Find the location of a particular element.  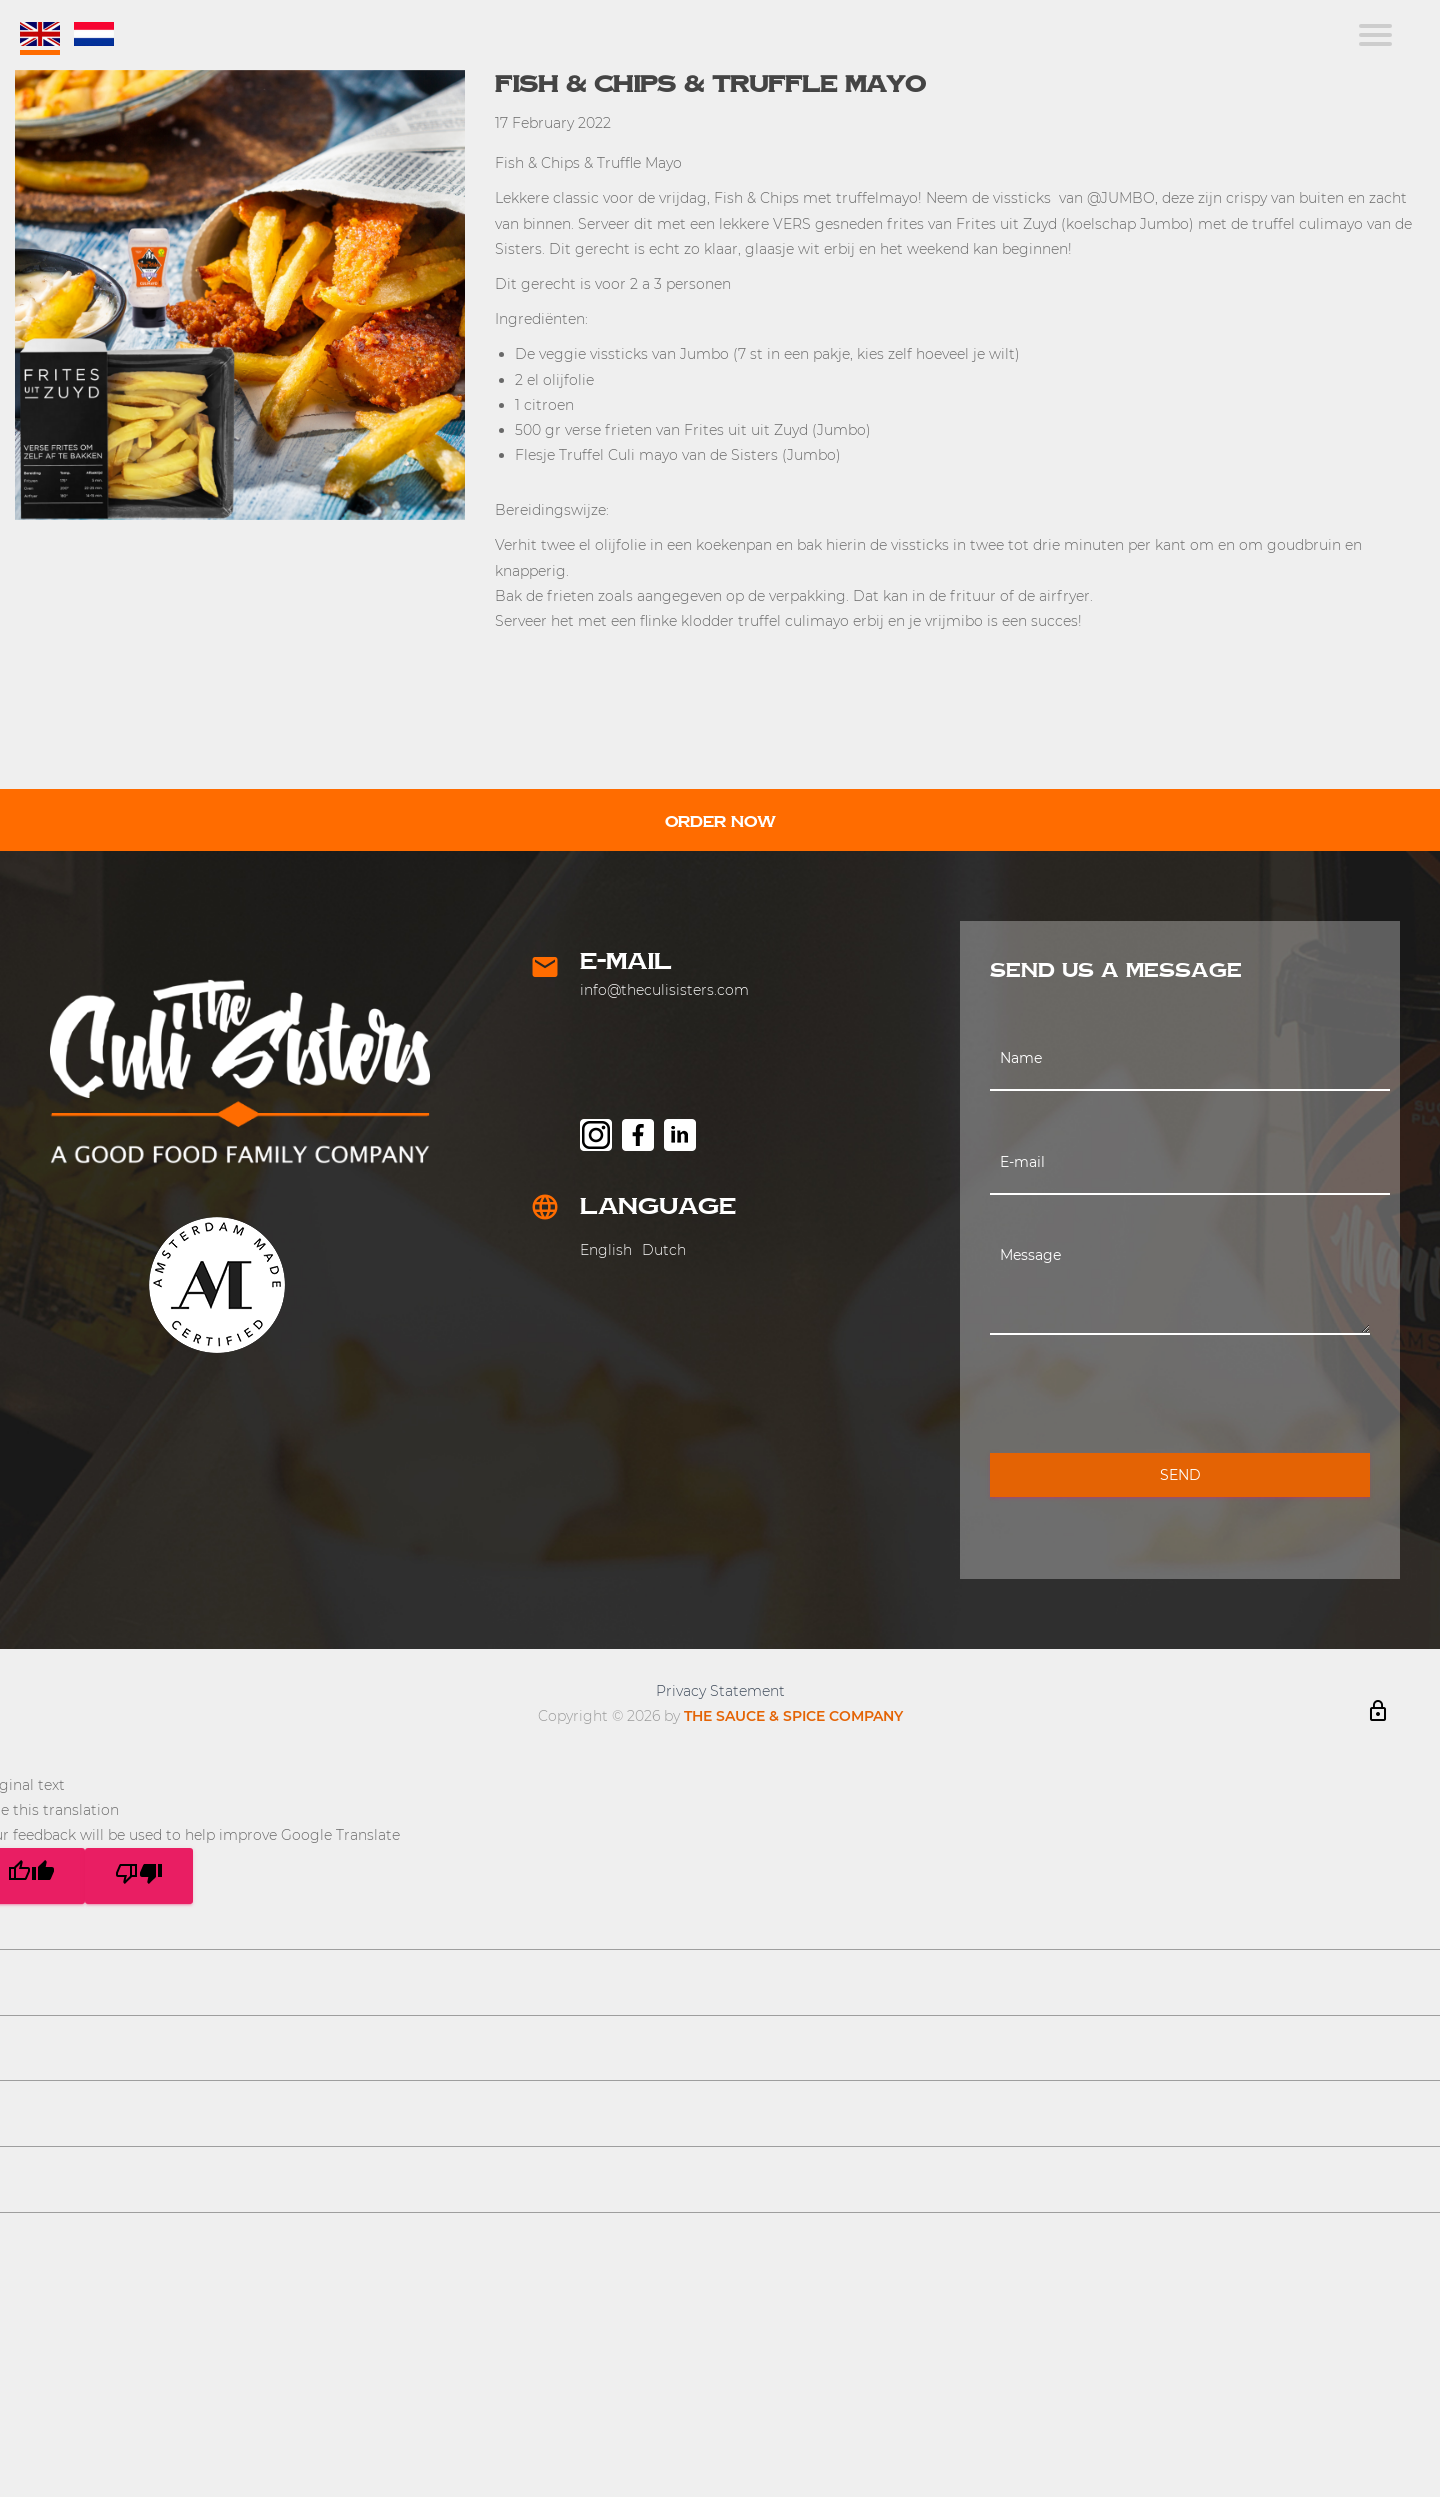

Dutch is located at coordinates (664, 1250).